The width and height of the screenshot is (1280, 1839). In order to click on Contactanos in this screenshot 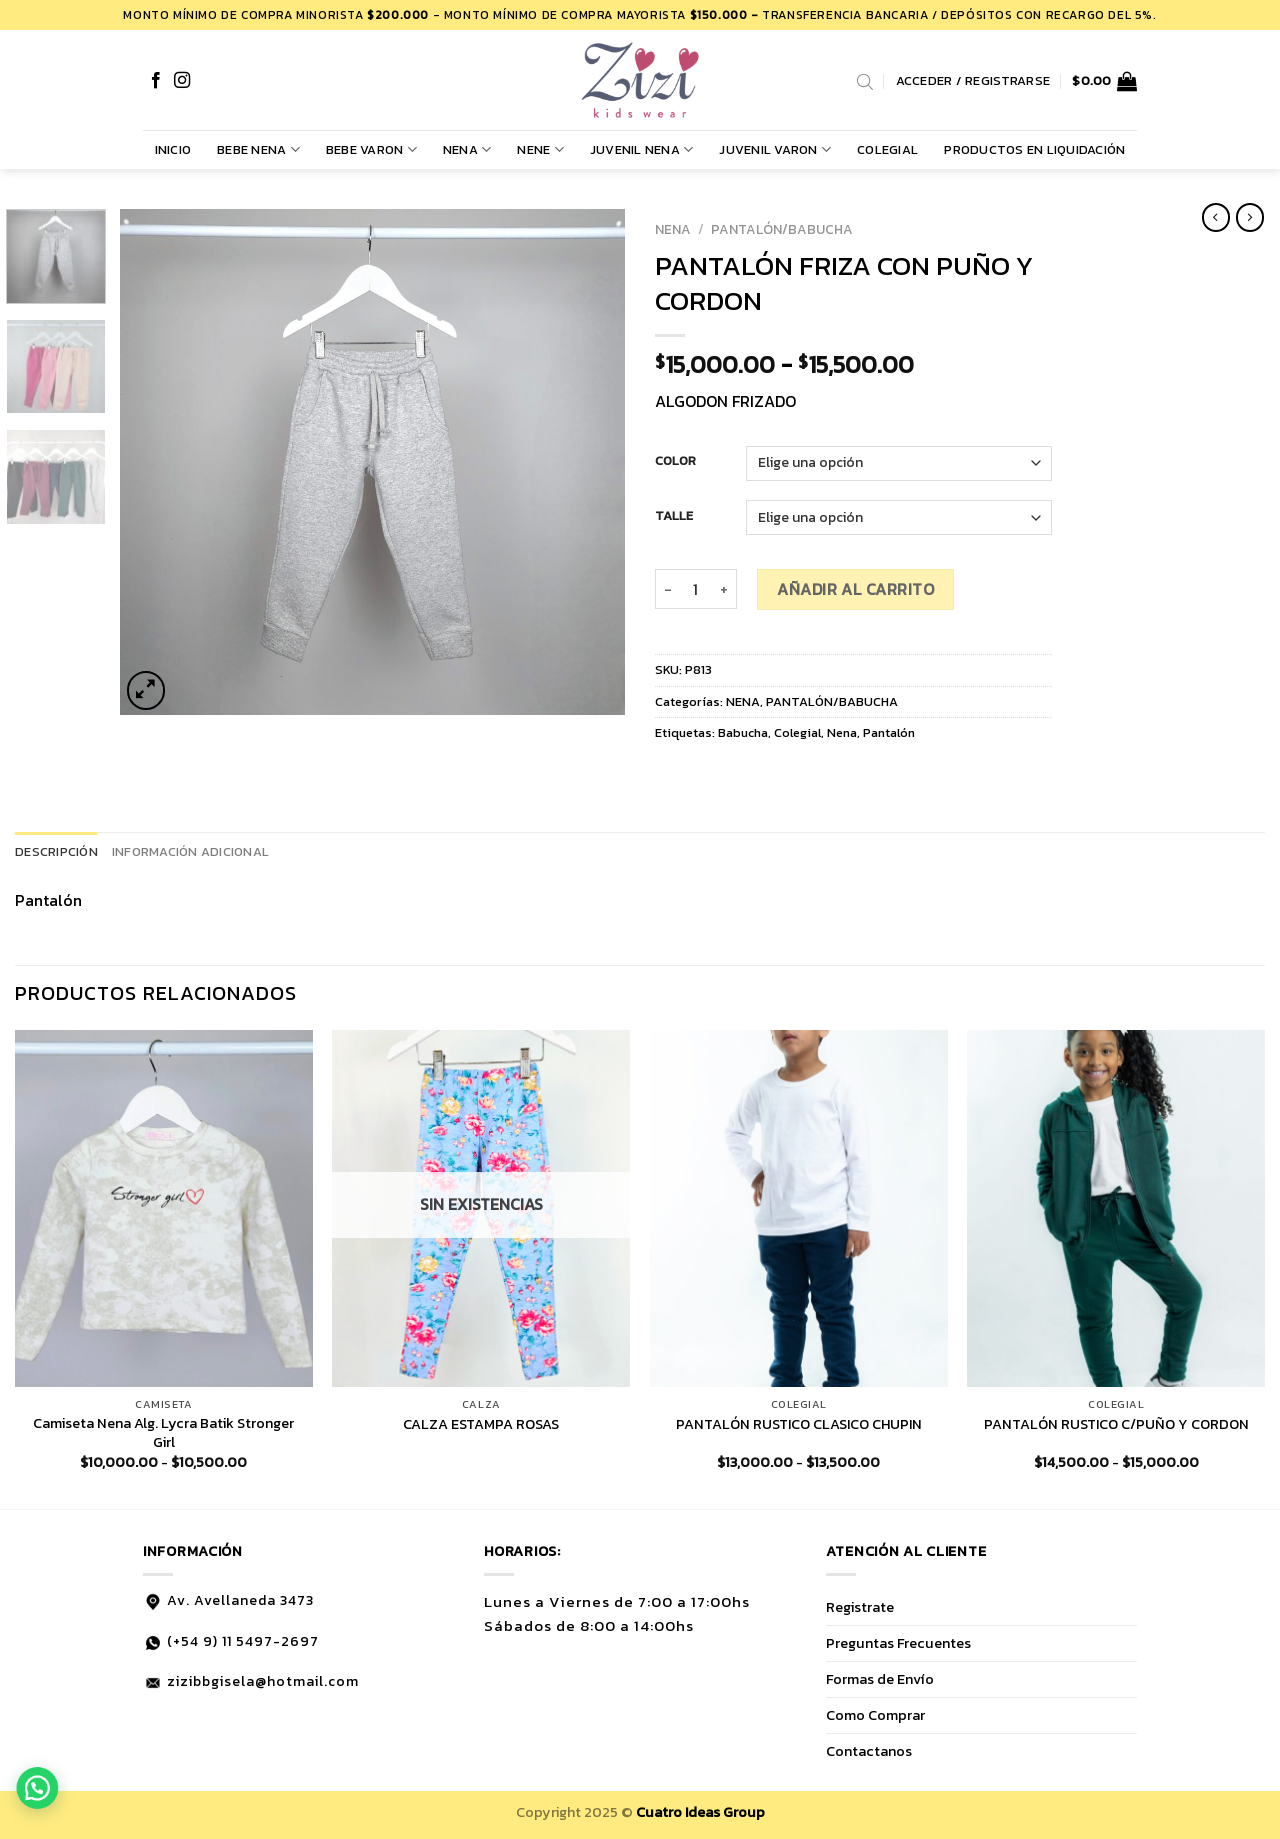, I will do `click(869, 1751)`.